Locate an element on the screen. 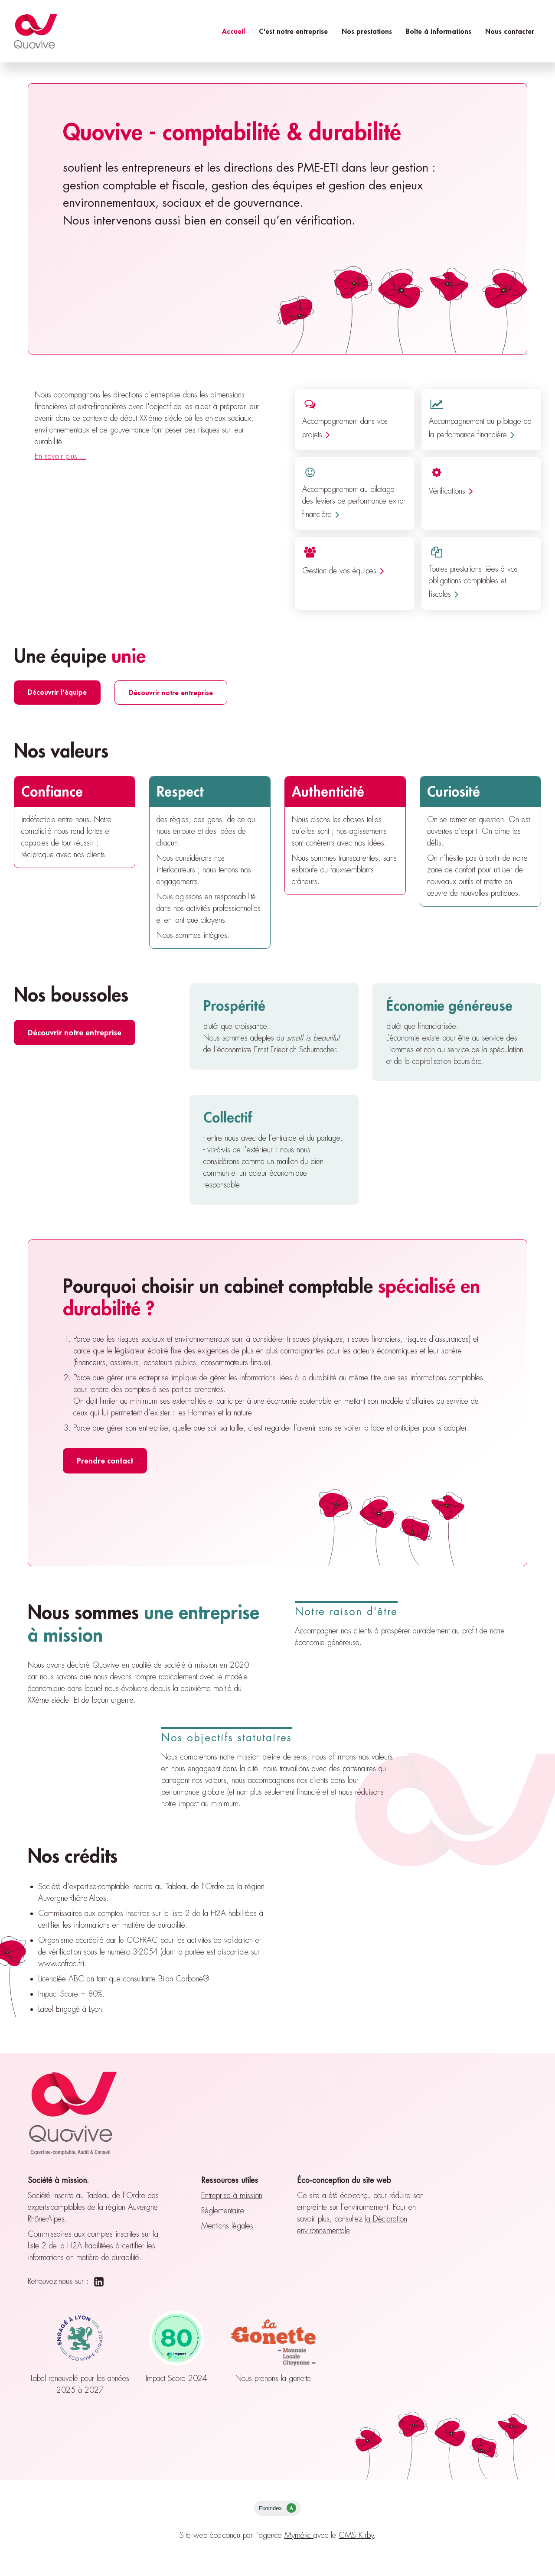  Ecoindex [badge écoIndex : résultat analyse = A] is located at coordinates (277, 2508).